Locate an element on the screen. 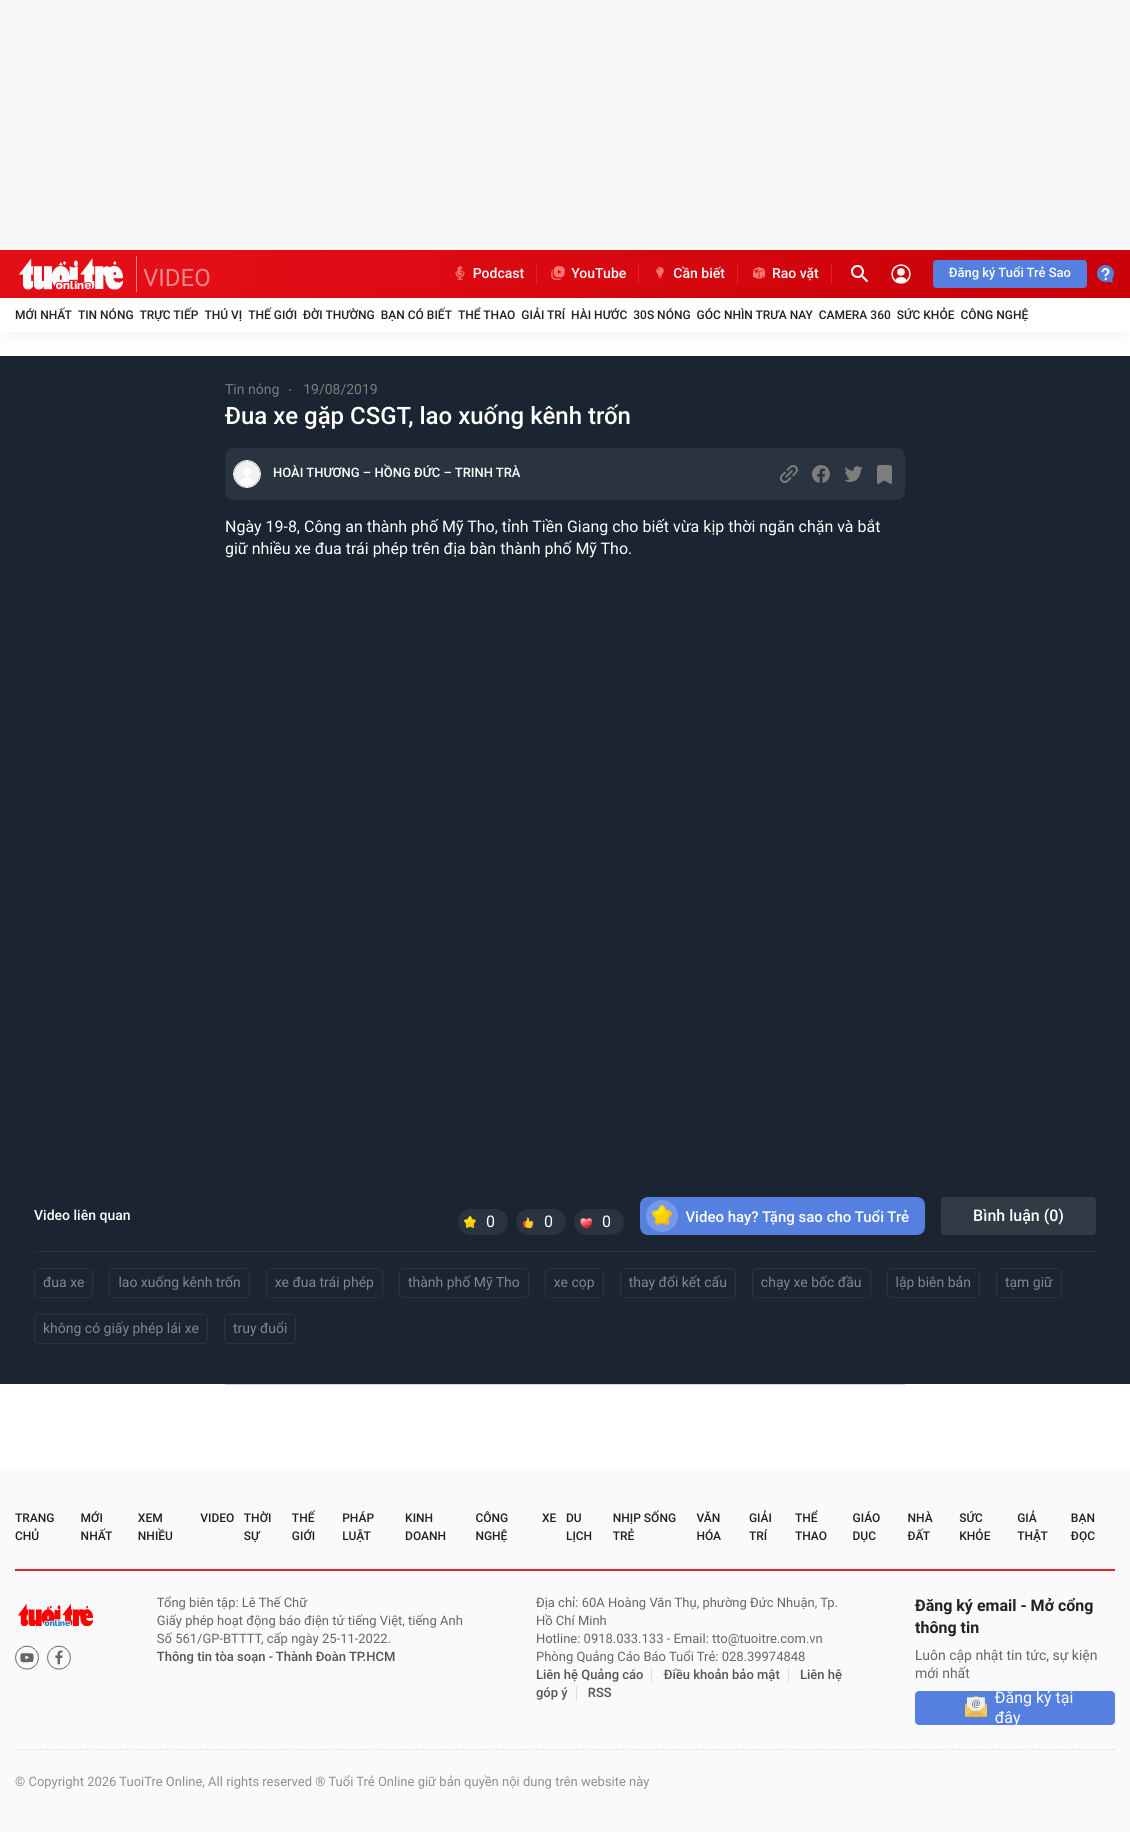 This screenshot has height=1832, width=1130. VIDEO is located at coordinates (177, 278).